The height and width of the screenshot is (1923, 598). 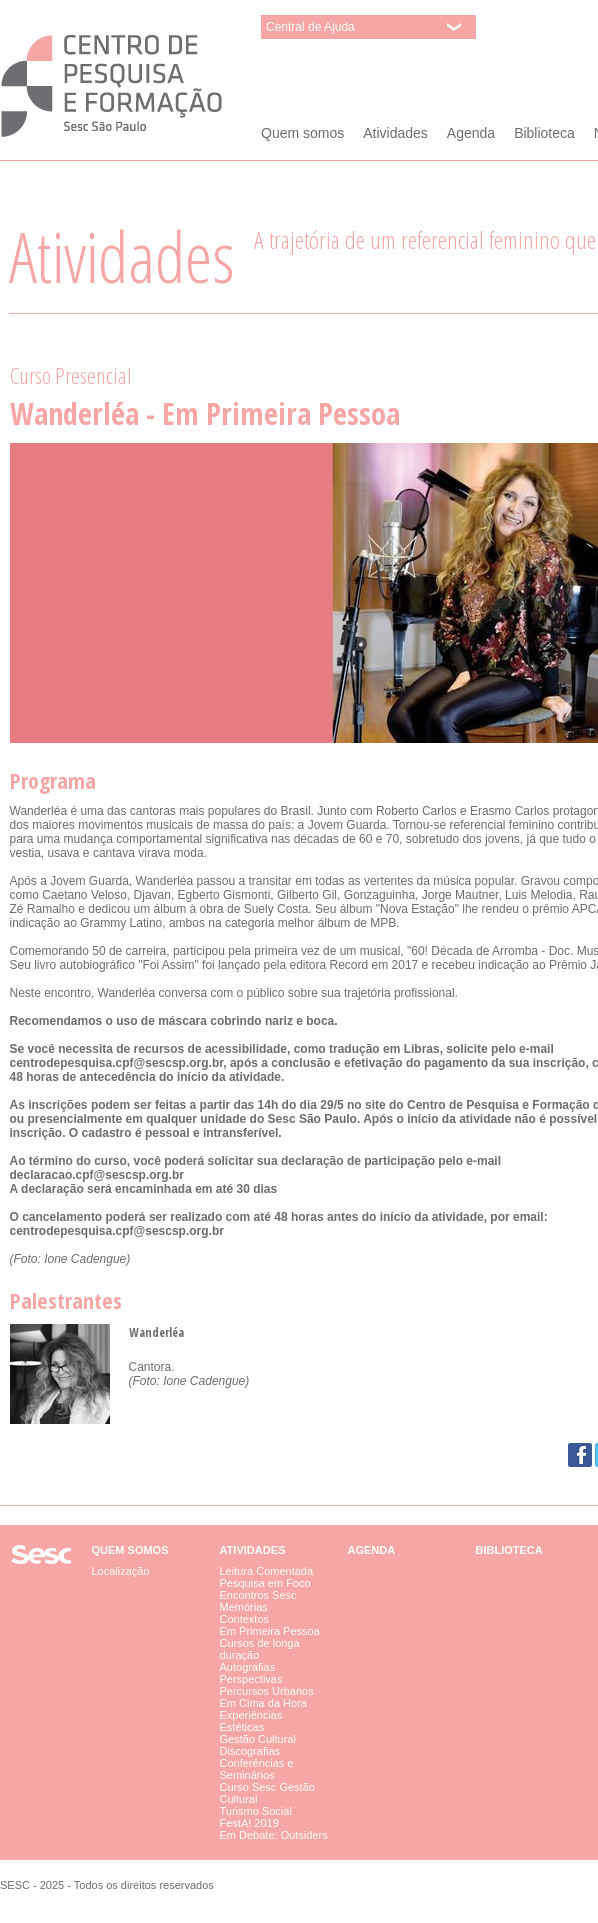 What do you see at coordinates (302, 133) in the screenshot?
I see `Quem somos` at bounding box center [302, 133].